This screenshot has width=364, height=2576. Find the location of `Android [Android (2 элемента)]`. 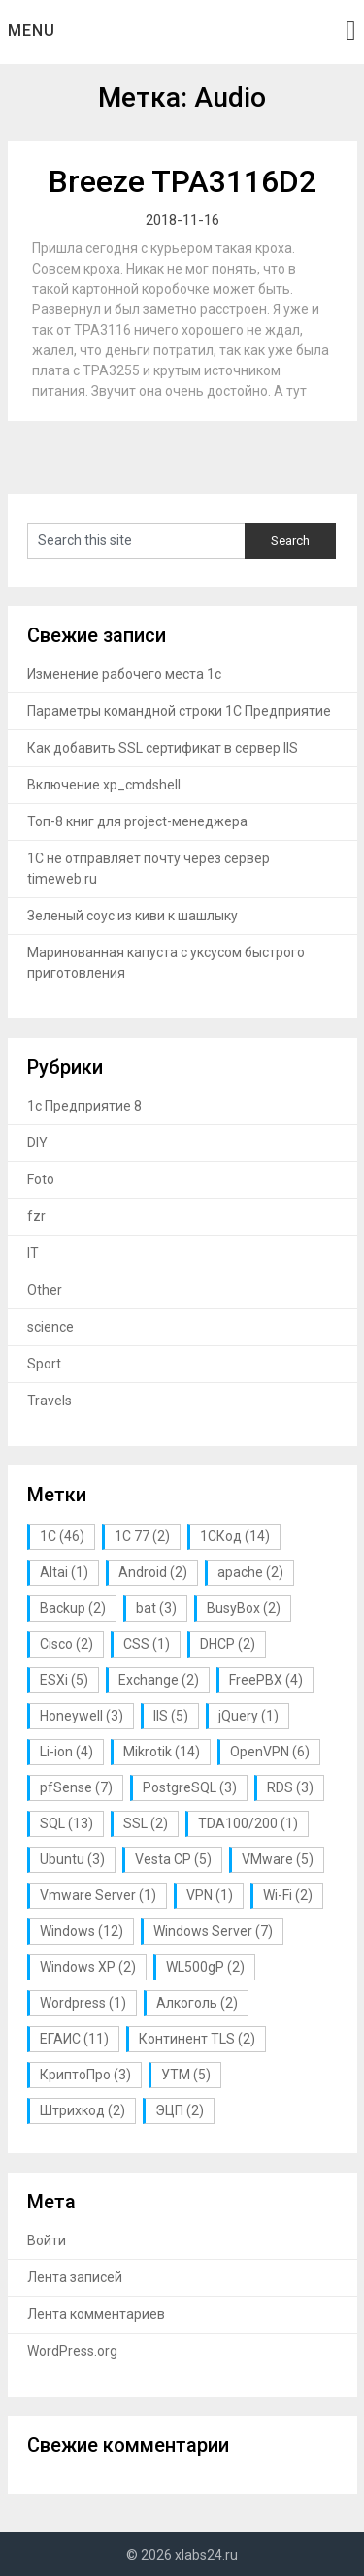

Android [Android (2 элемента)] is located at coordinates (152, 1572).